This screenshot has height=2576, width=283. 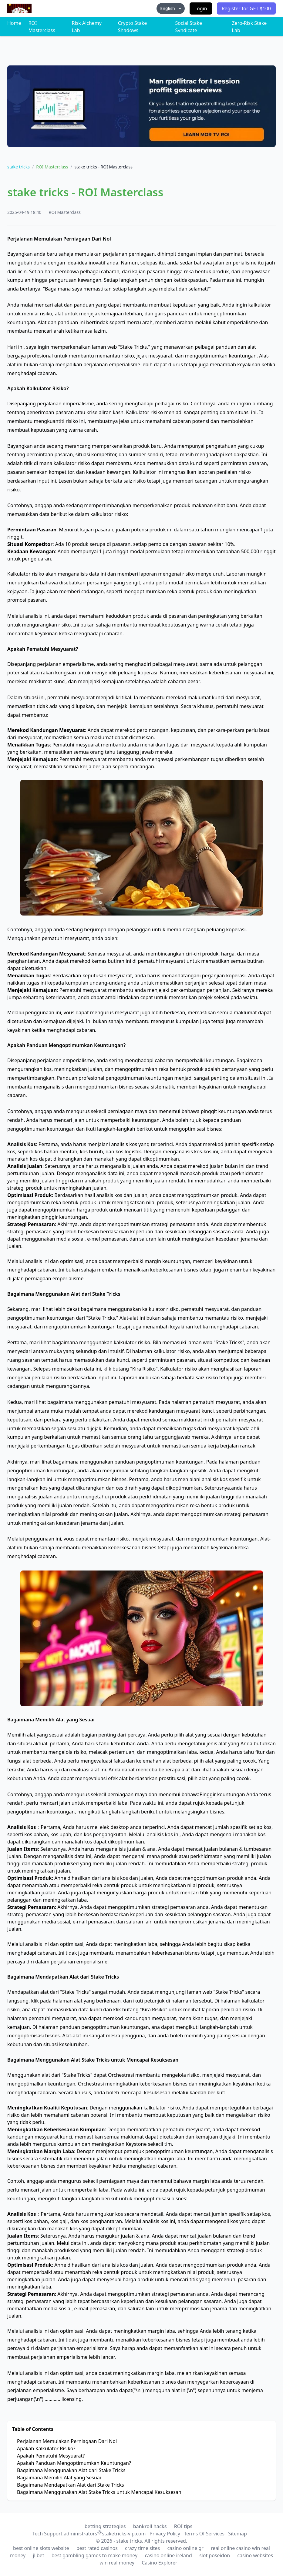 I want to click on Bagaimana Memilih Alat yang Sesuai, so click(x=59, y=2477).